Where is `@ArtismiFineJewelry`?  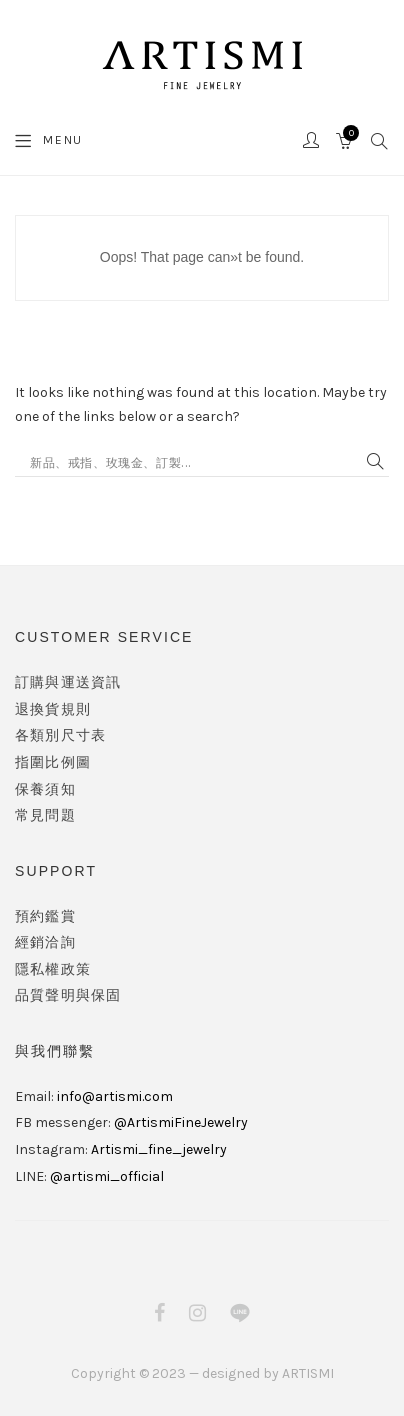
@ArtismiFineJewelry is located at coordinates (181, 1122).